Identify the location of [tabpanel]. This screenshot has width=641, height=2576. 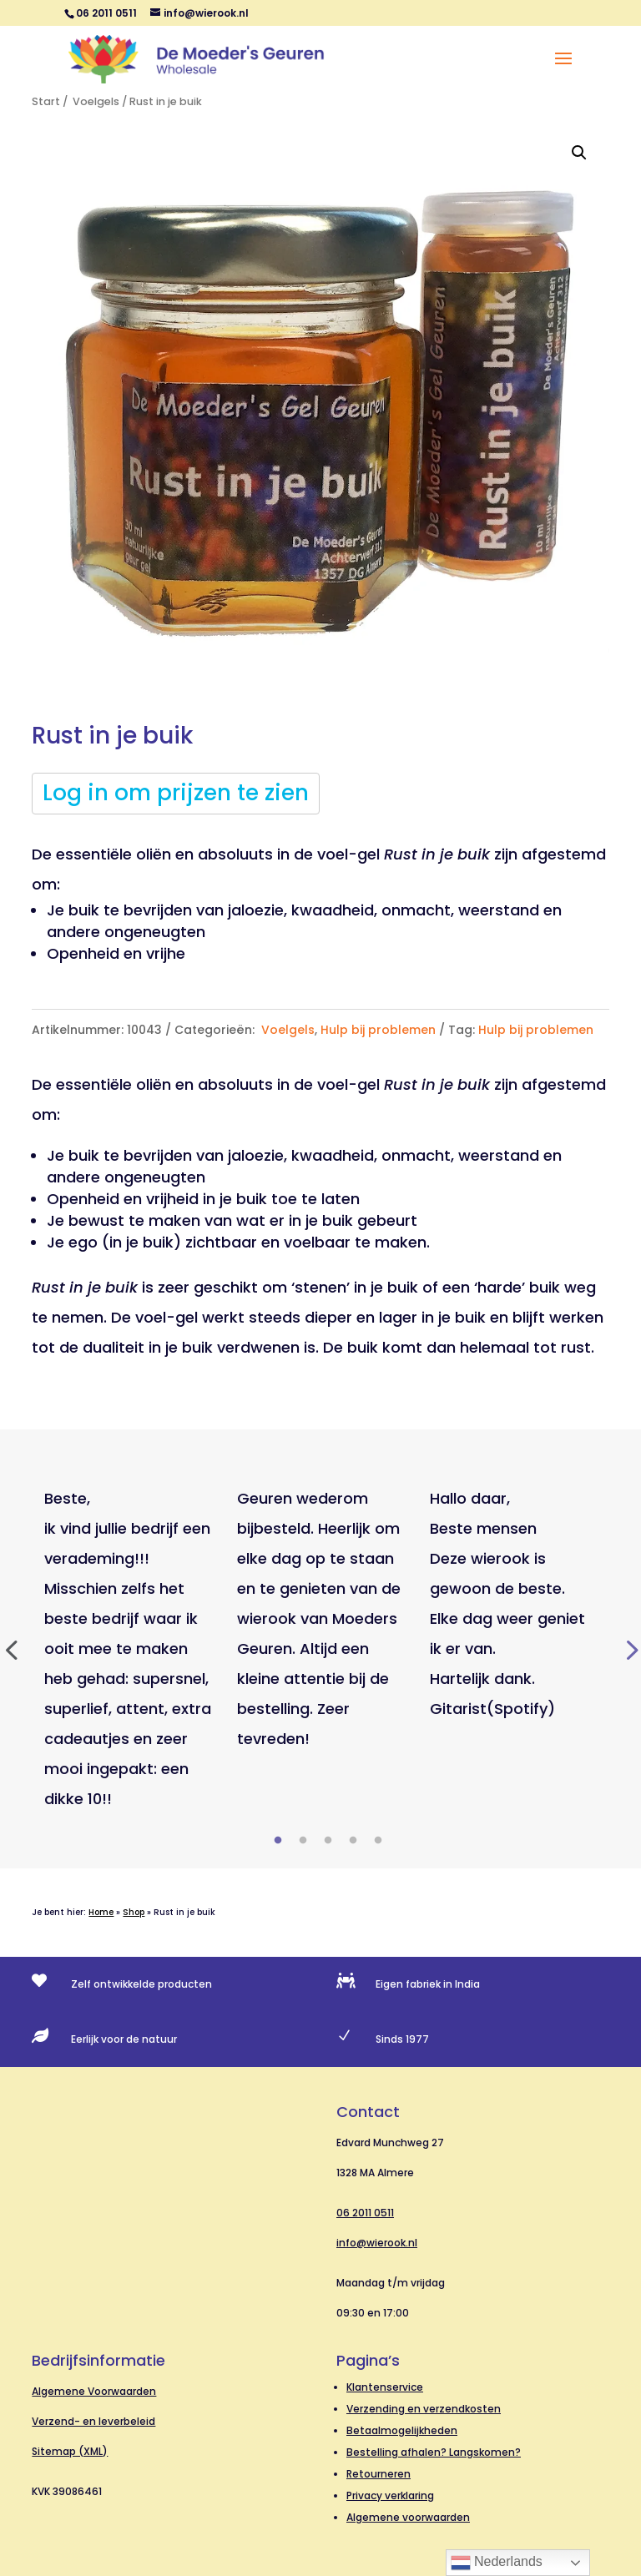
(128, 1649).